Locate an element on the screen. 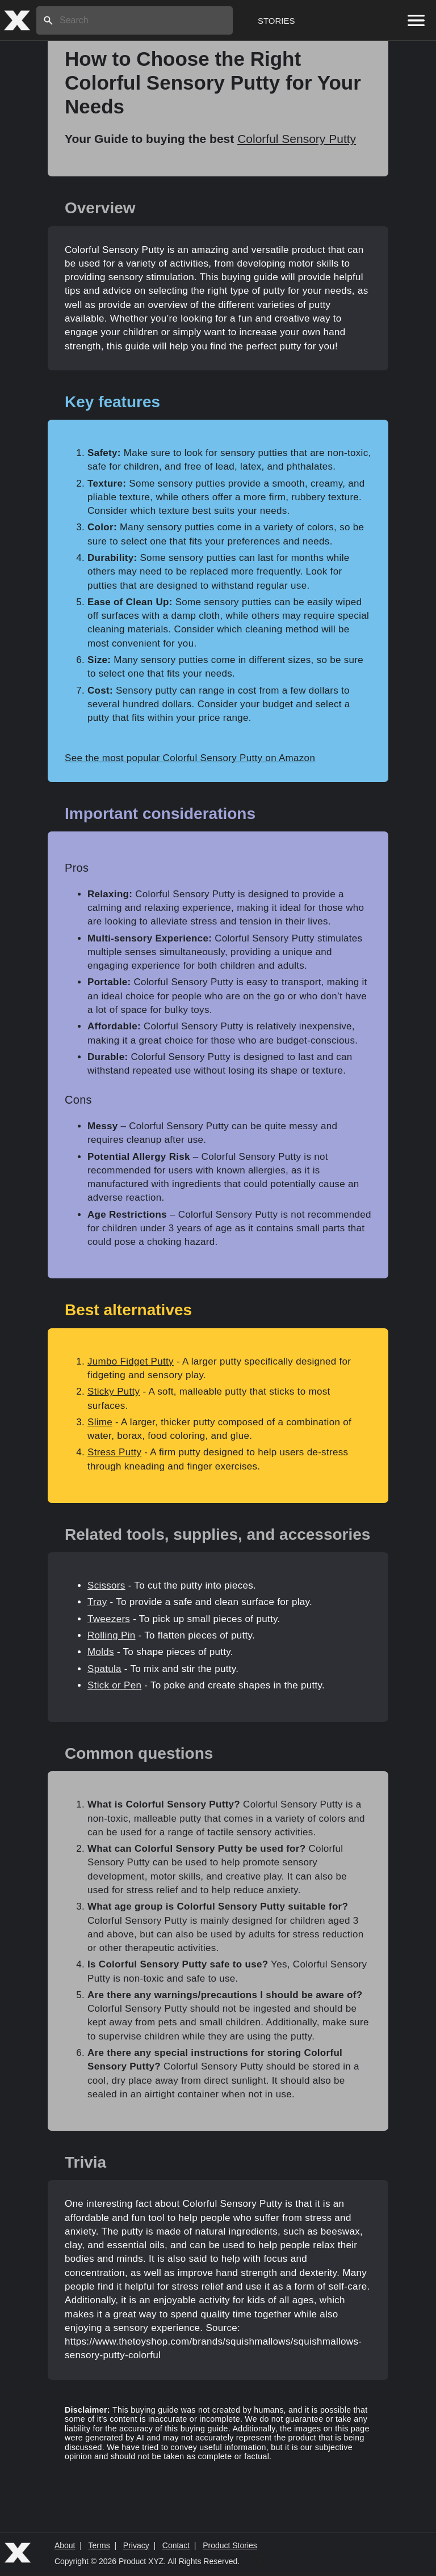 The height and width of the screenshot is (2576, 436). Tray is located at coordinates (97, 1602).